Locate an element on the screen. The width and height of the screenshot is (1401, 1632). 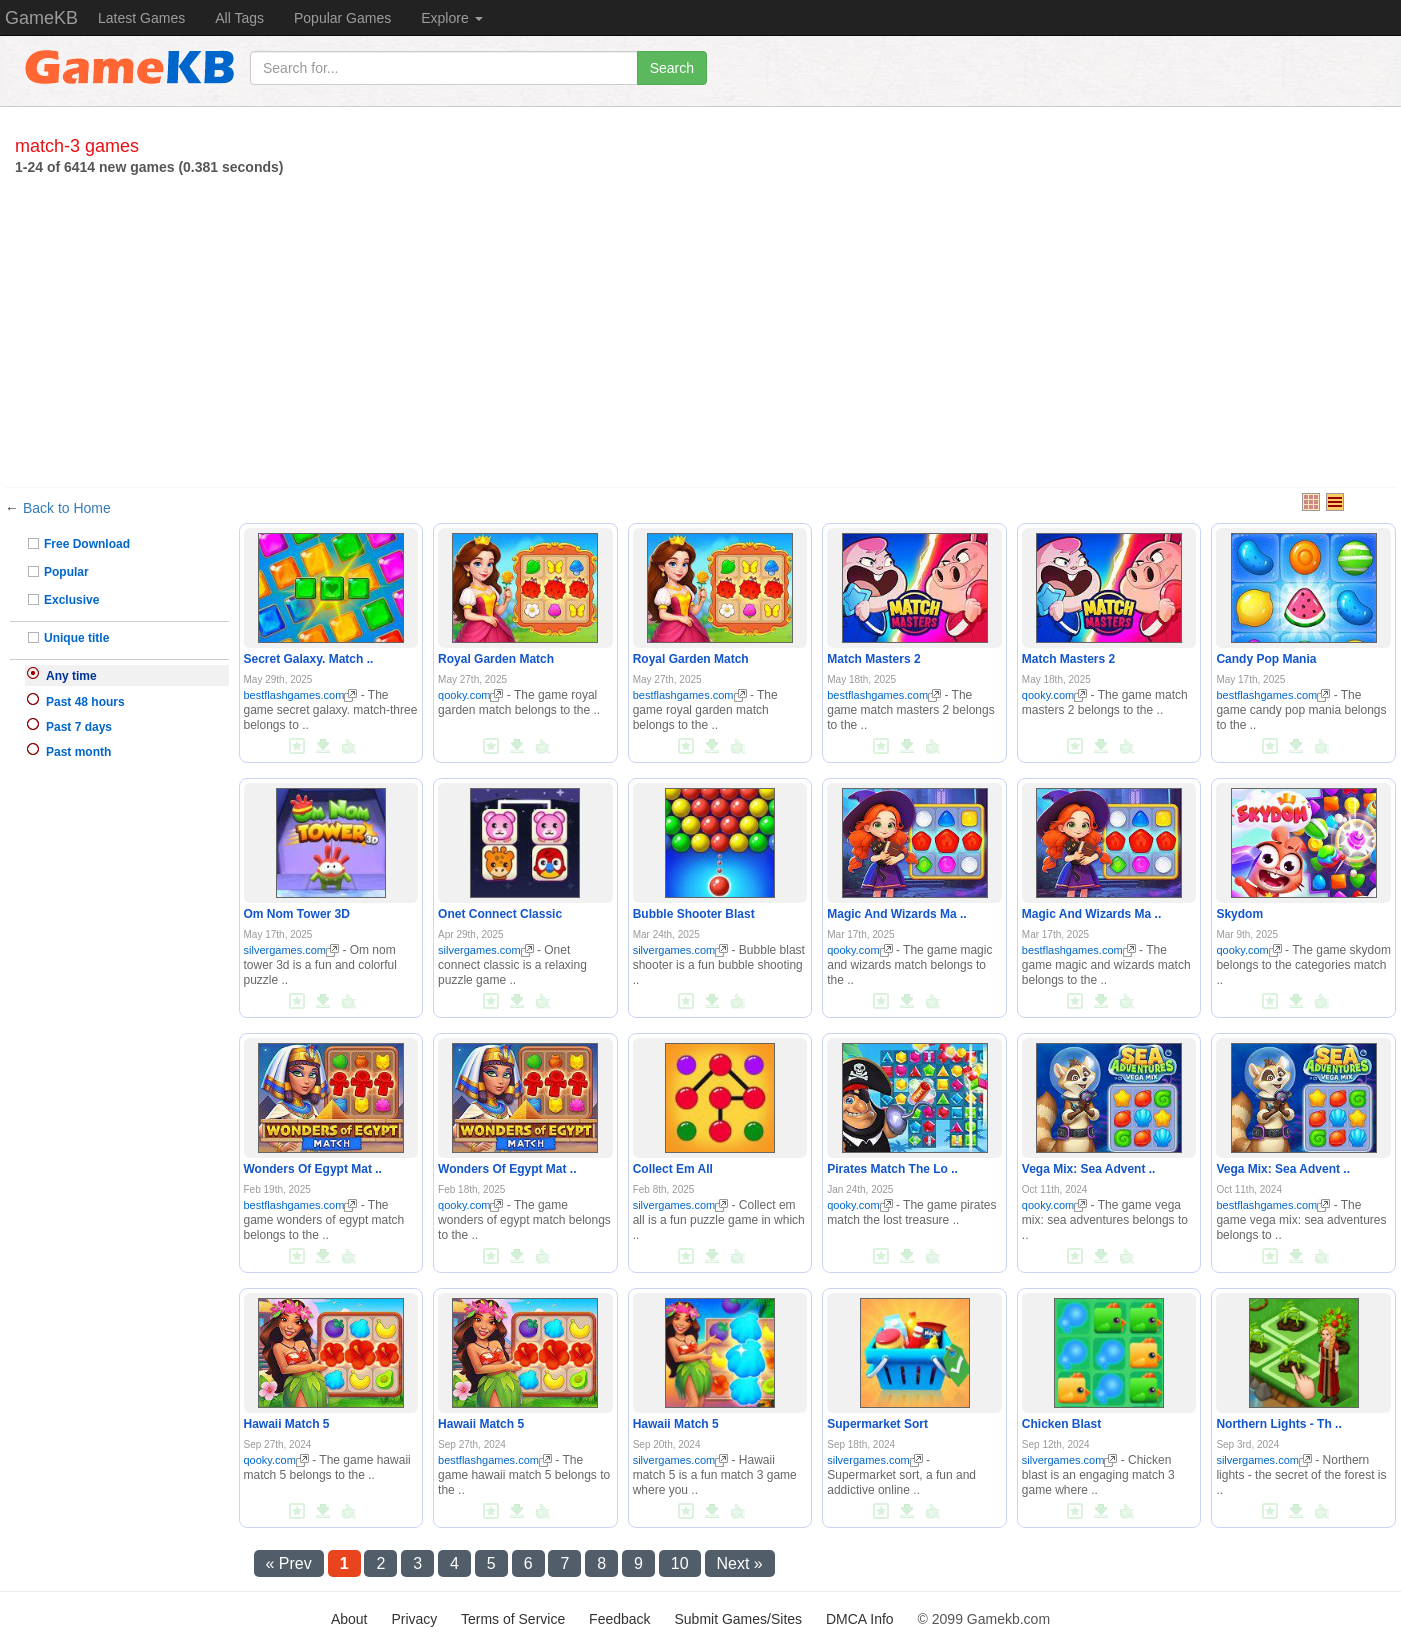
Bubble Shooter Blast is located at coordinates (694, 914).